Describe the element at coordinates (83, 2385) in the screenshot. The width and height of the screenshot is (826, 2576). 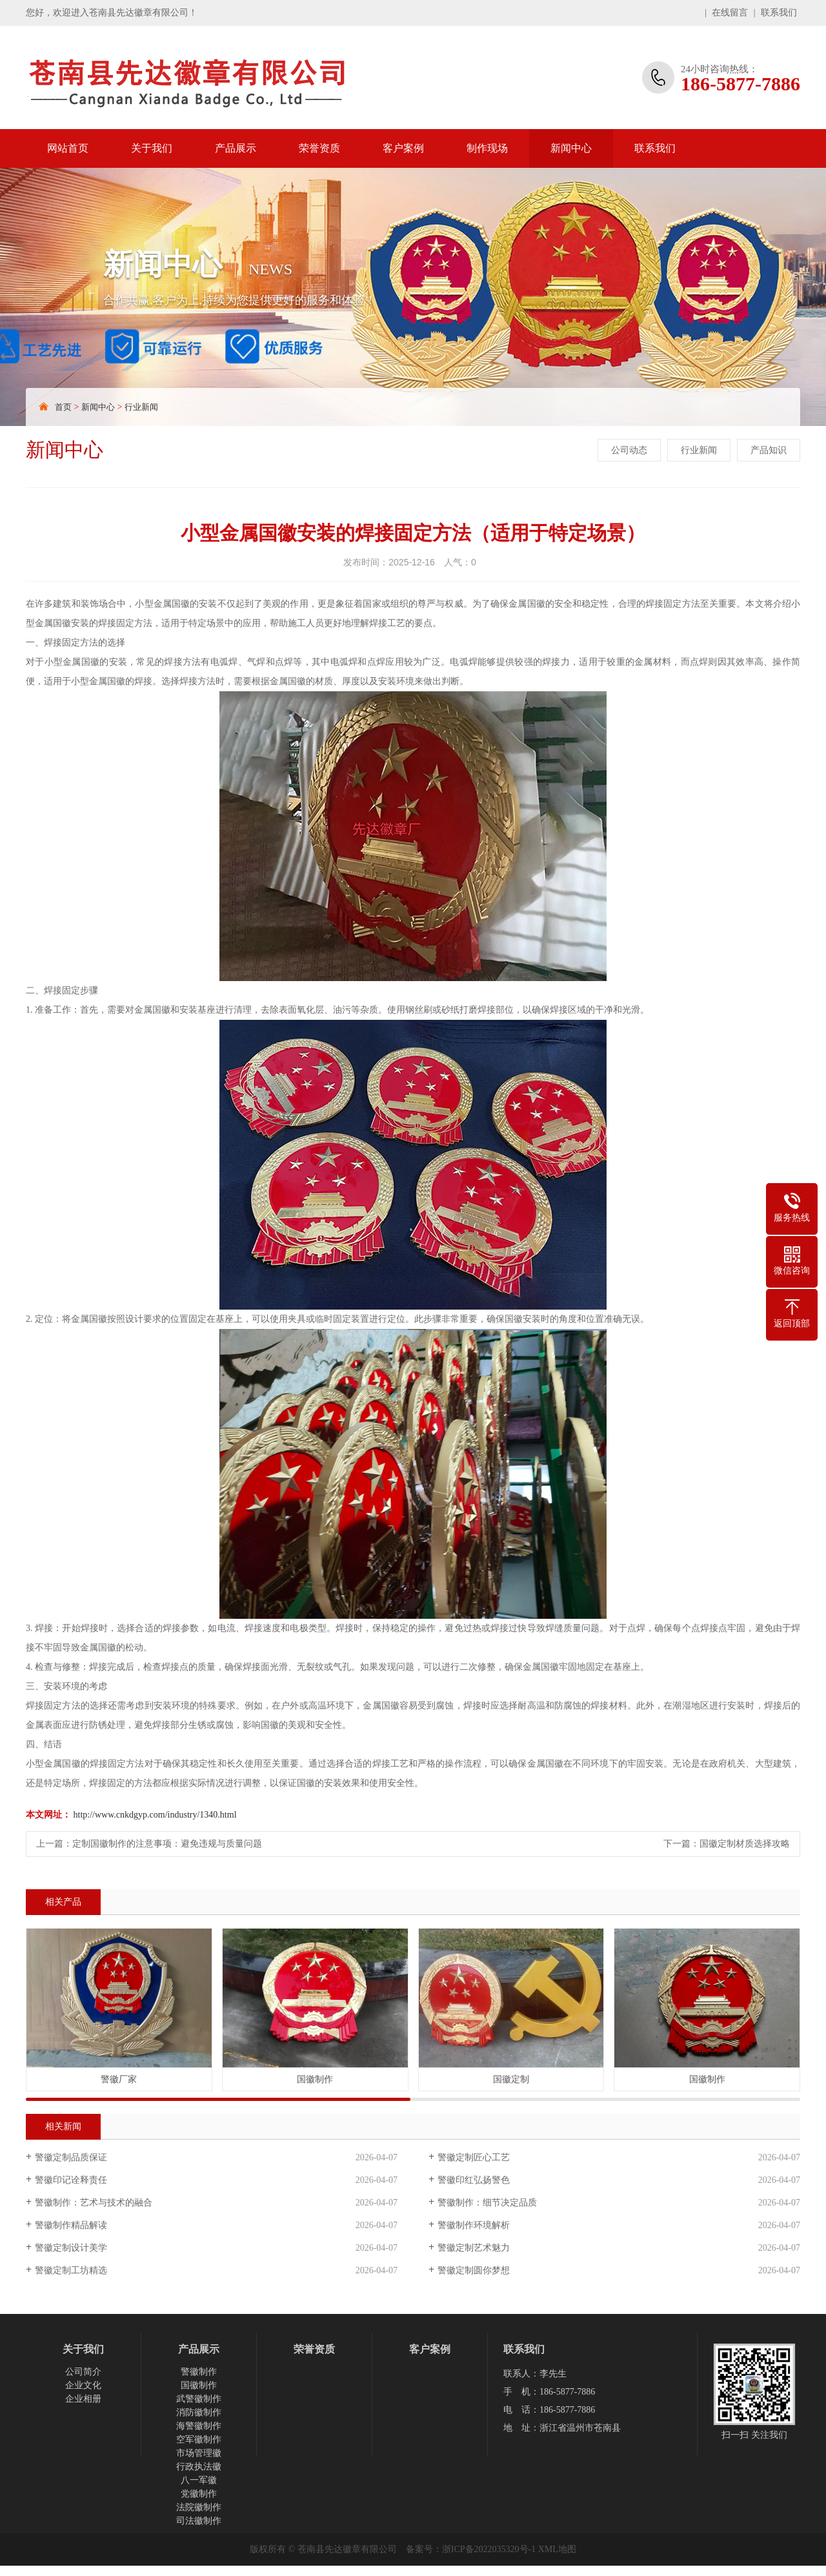
I see `企业文化` at that location.